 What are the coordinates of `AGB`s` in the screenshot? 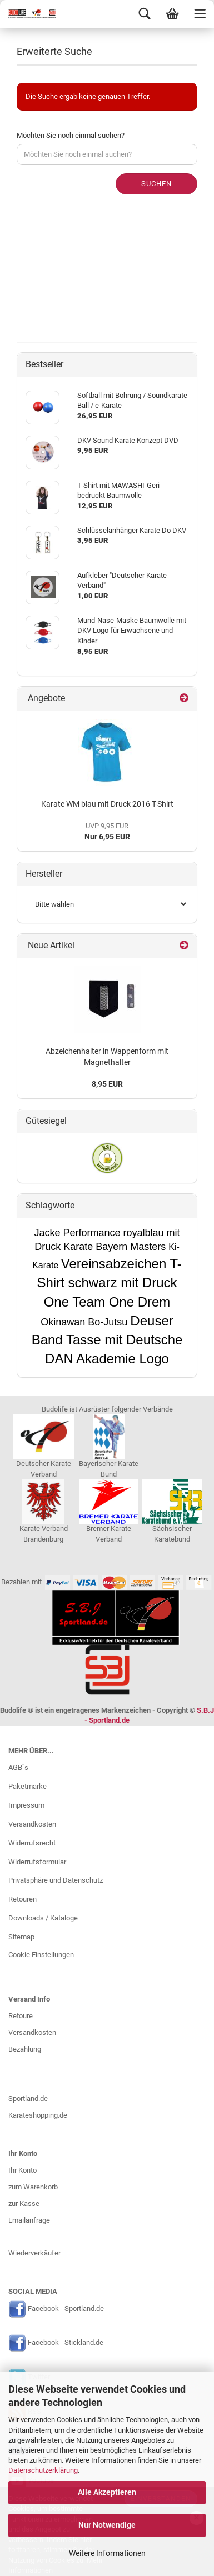 It's located at (18, 1767).